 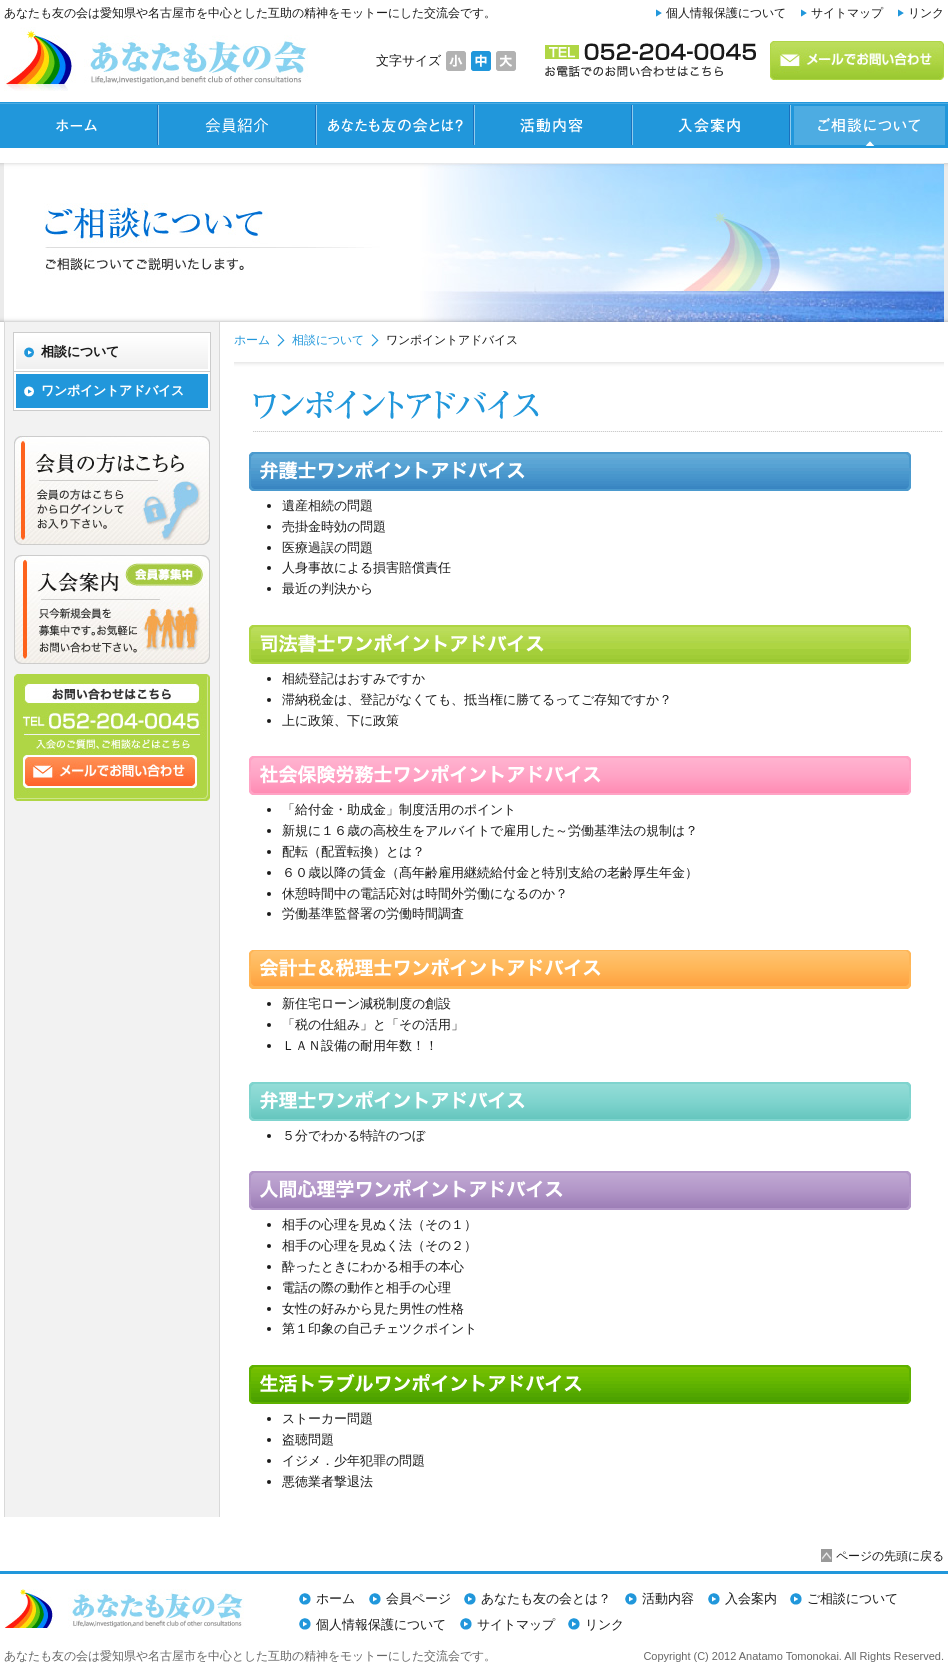 I want to click on 会員ページ, so click(x=418, y=1598).